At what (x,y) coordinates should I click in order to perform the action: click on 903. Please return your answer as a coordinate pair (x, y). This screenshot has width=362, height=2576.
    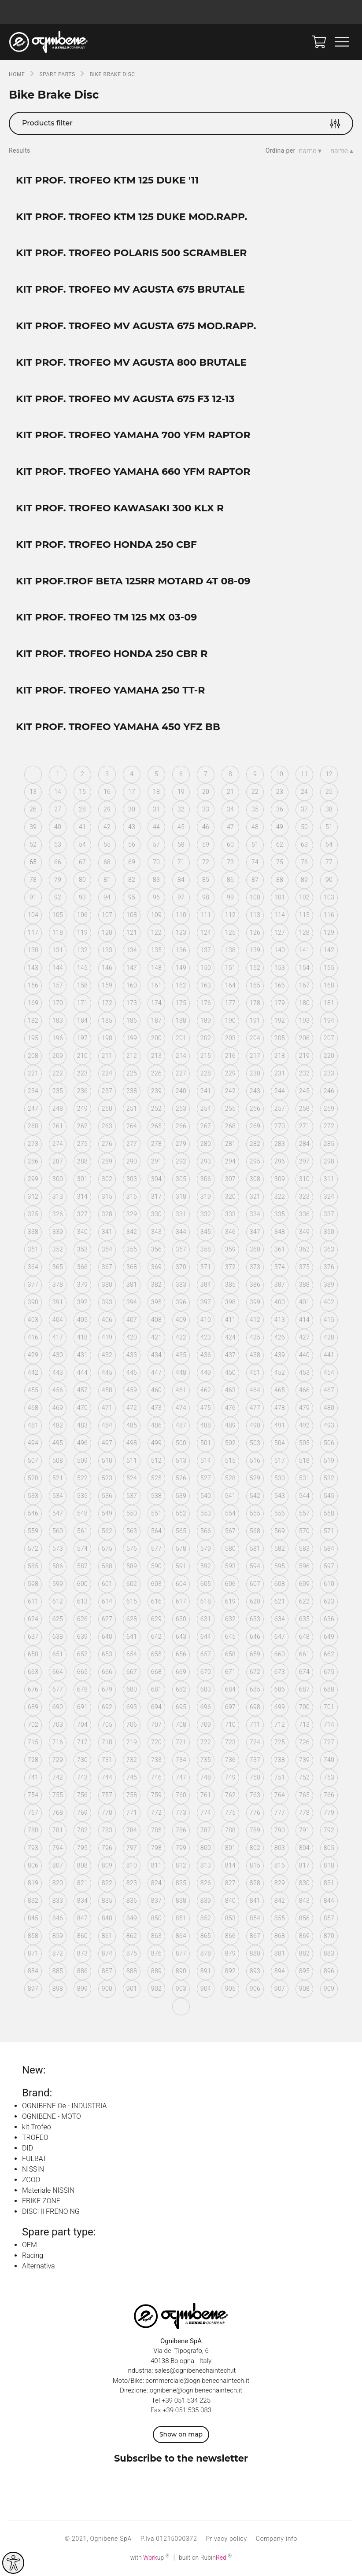
    Looking at the image, I should click on (181, 1988).